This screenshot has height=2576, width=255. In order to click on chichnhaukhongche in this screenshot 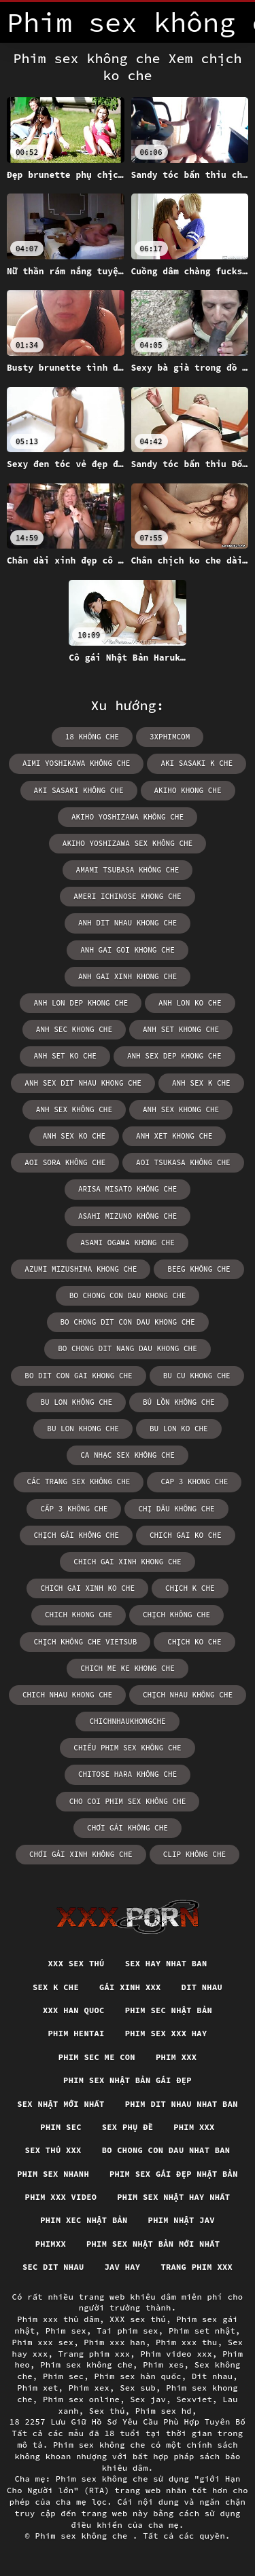, I will do `click(127, 1721)`.